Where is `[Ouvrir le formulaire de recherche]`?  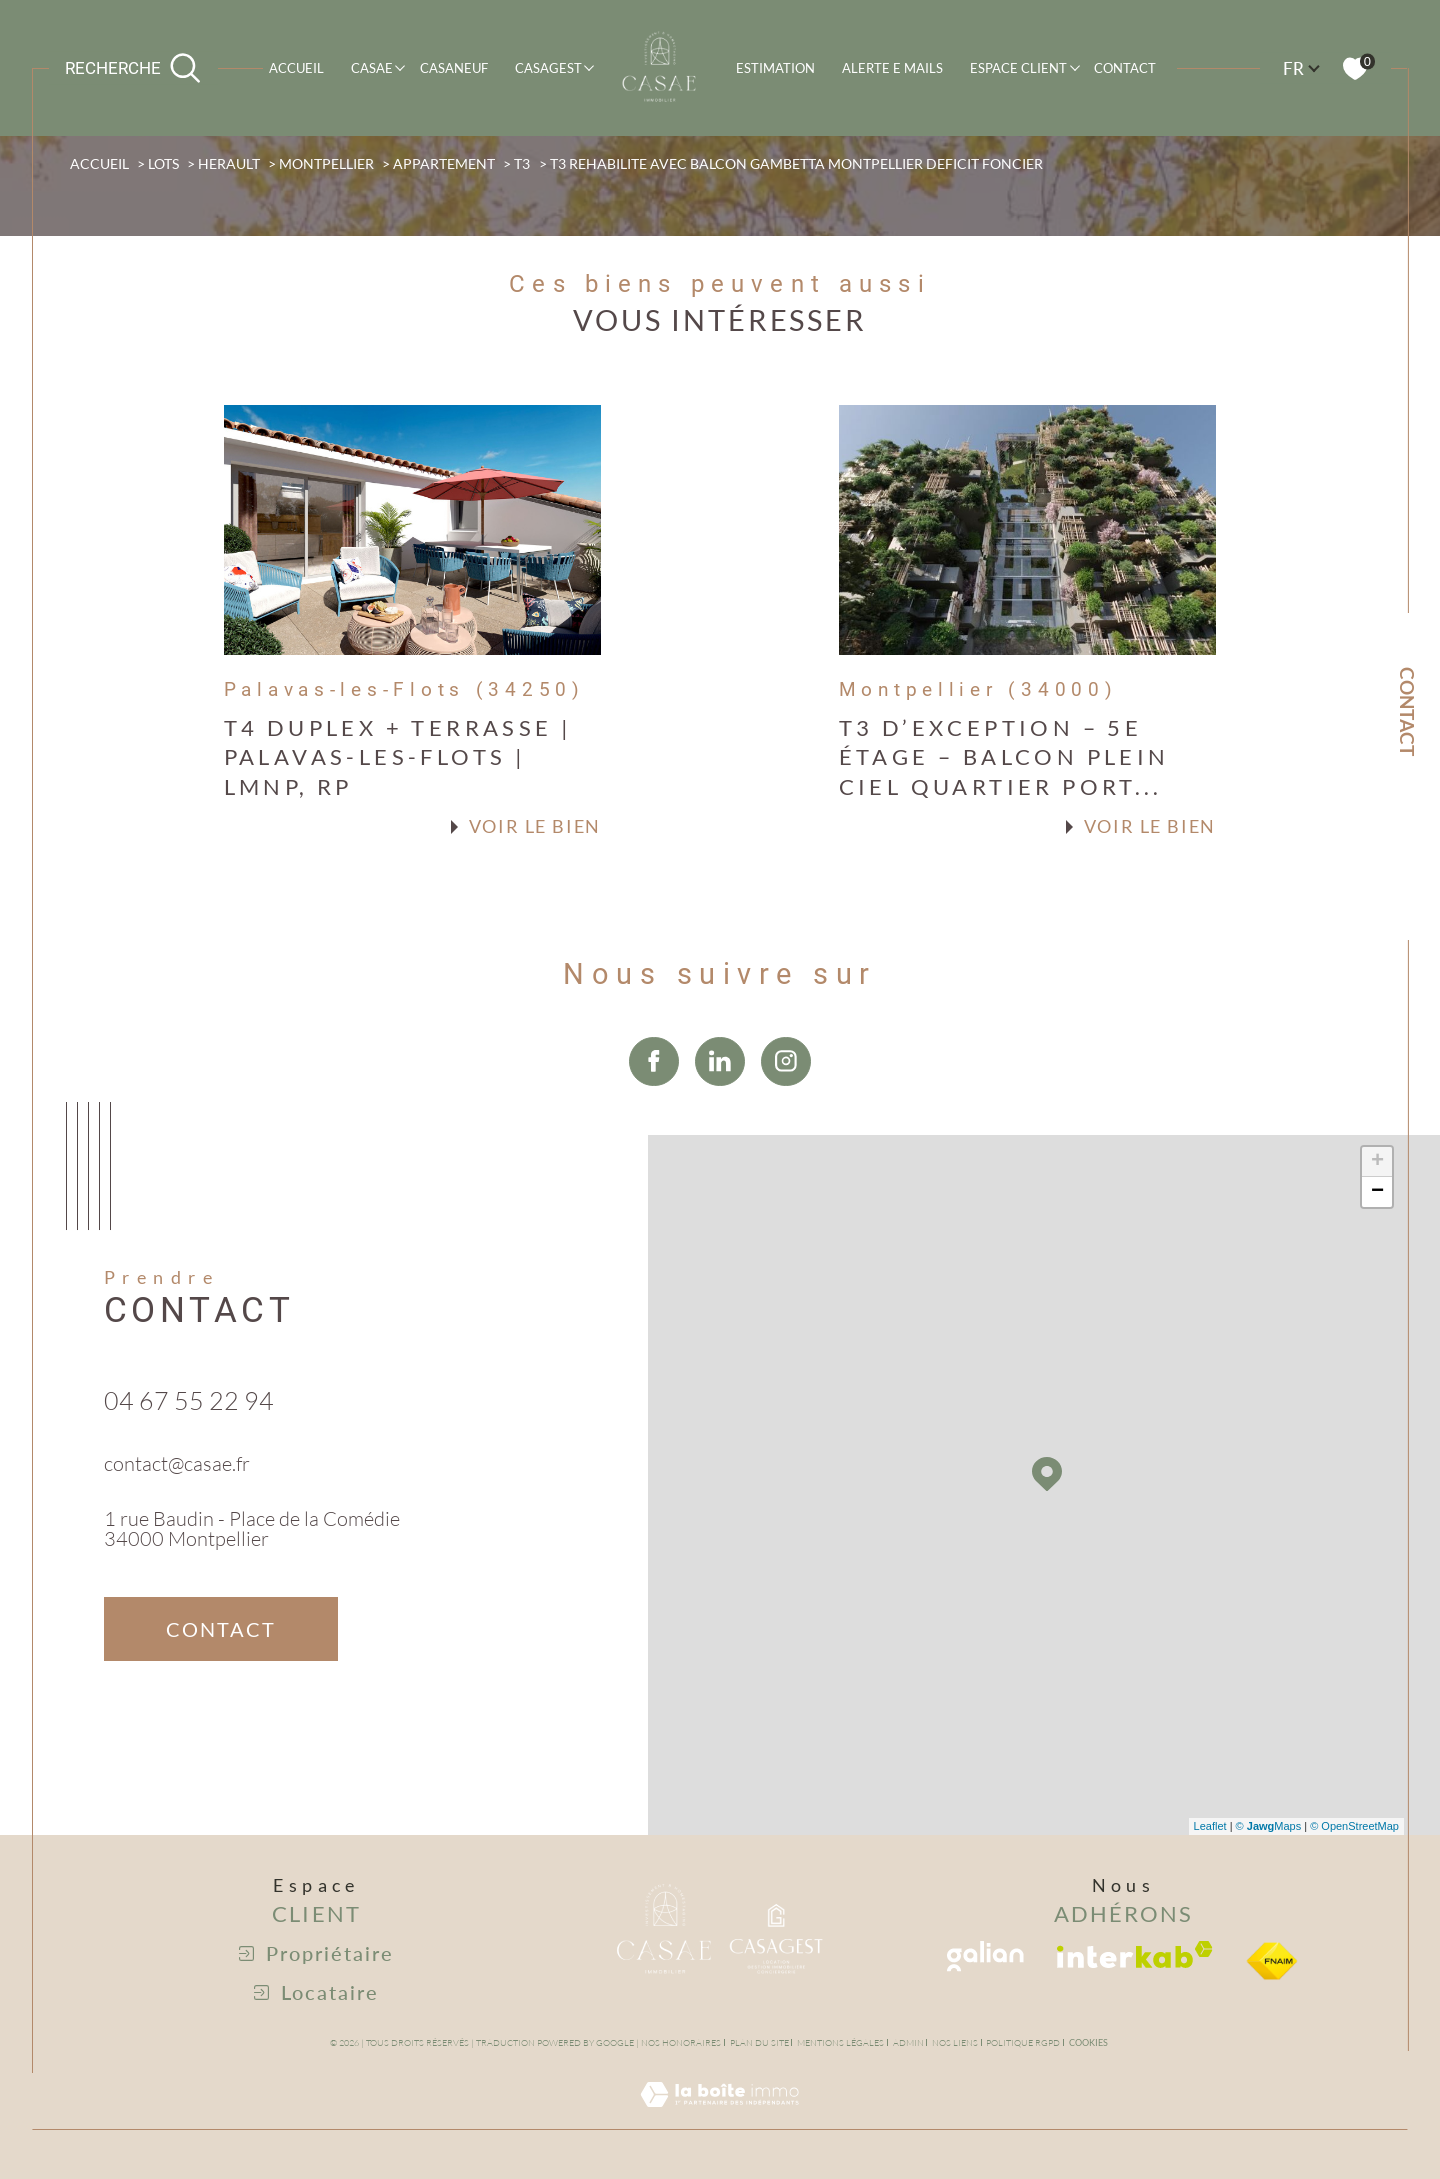 [Ouvrir le formulaire de recherche] is located at coordinates (133, 68).